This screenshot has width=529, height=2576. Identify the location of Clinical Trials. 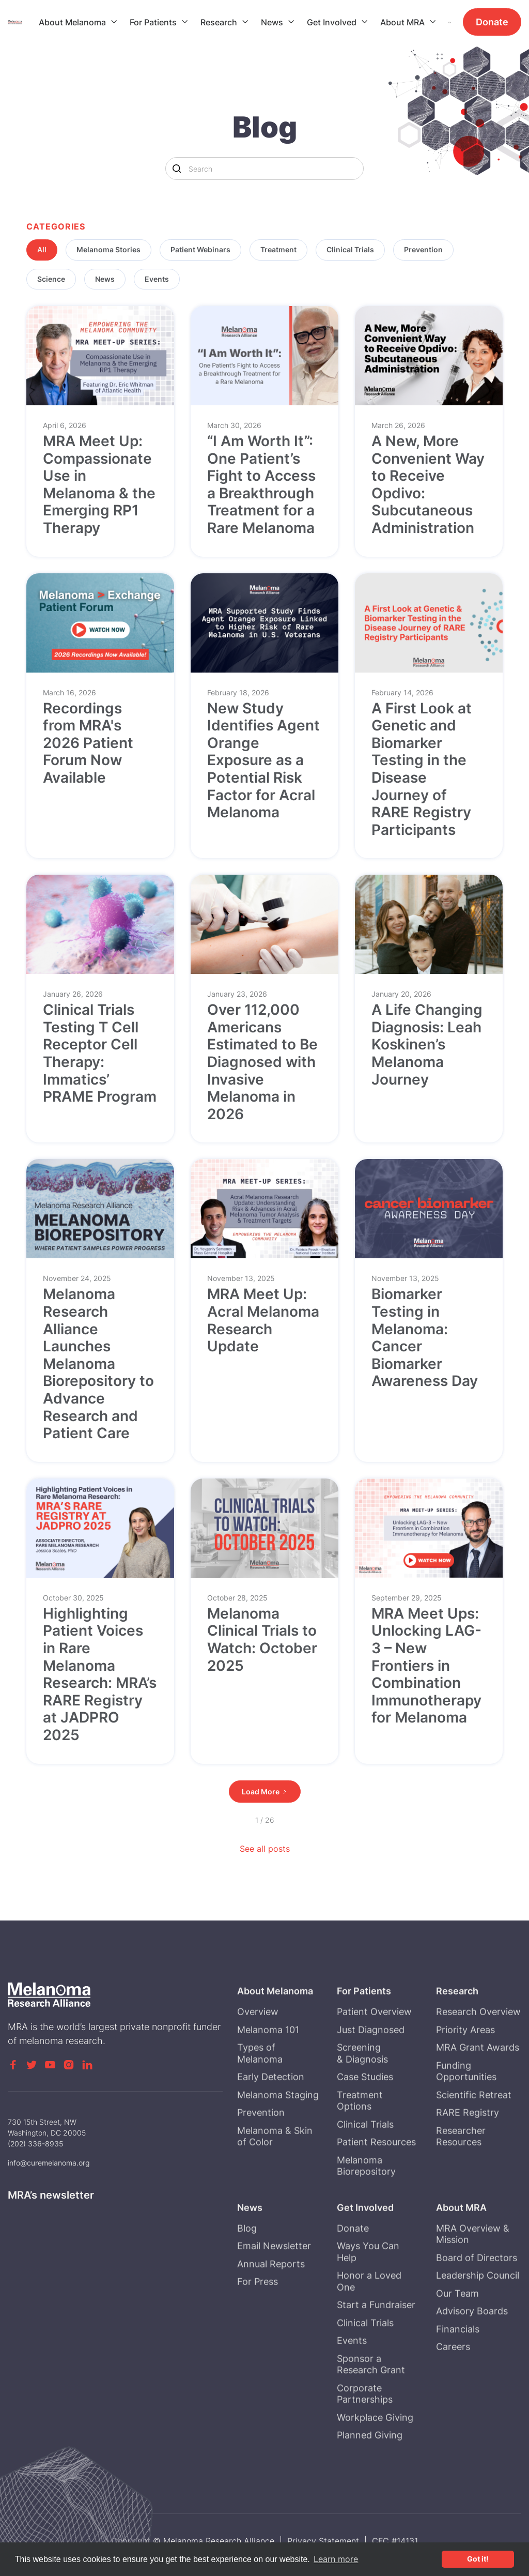
(365, 2165).